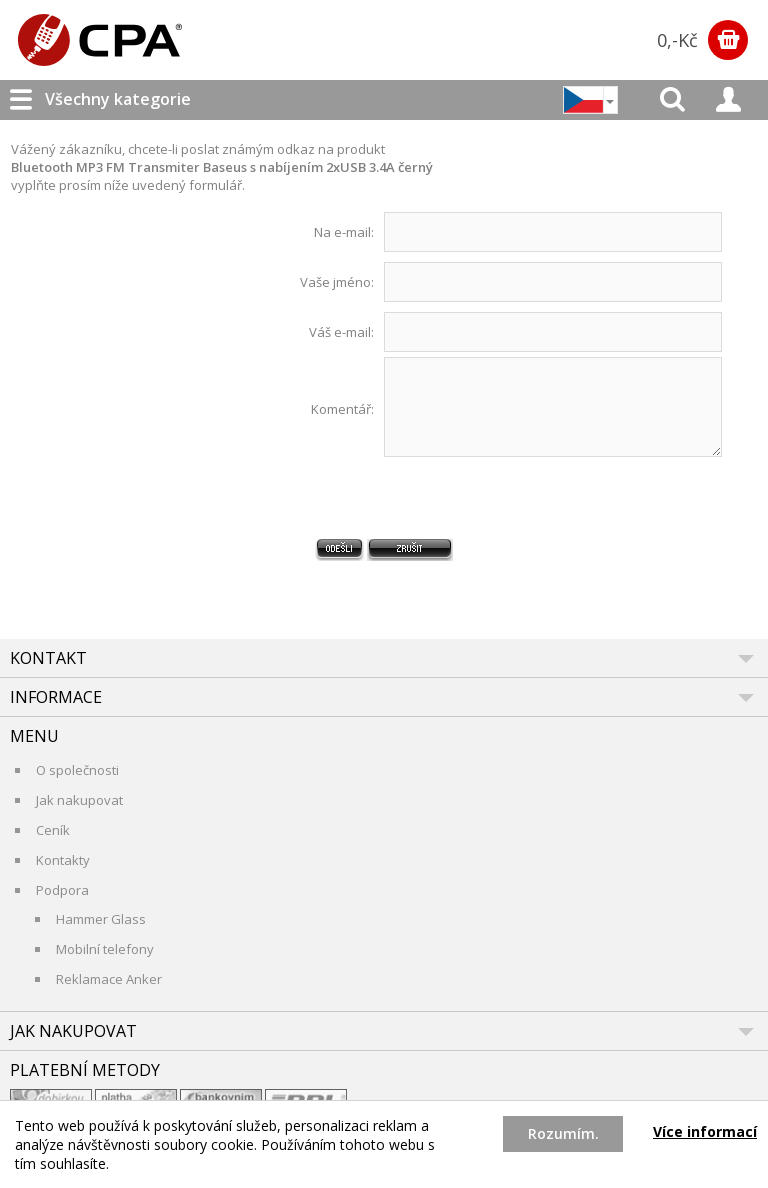  What do you see at coordinates (728, 40) in the screenshot?
I see `Zobrazit obsah košíku` at bounding box center [728, 40].